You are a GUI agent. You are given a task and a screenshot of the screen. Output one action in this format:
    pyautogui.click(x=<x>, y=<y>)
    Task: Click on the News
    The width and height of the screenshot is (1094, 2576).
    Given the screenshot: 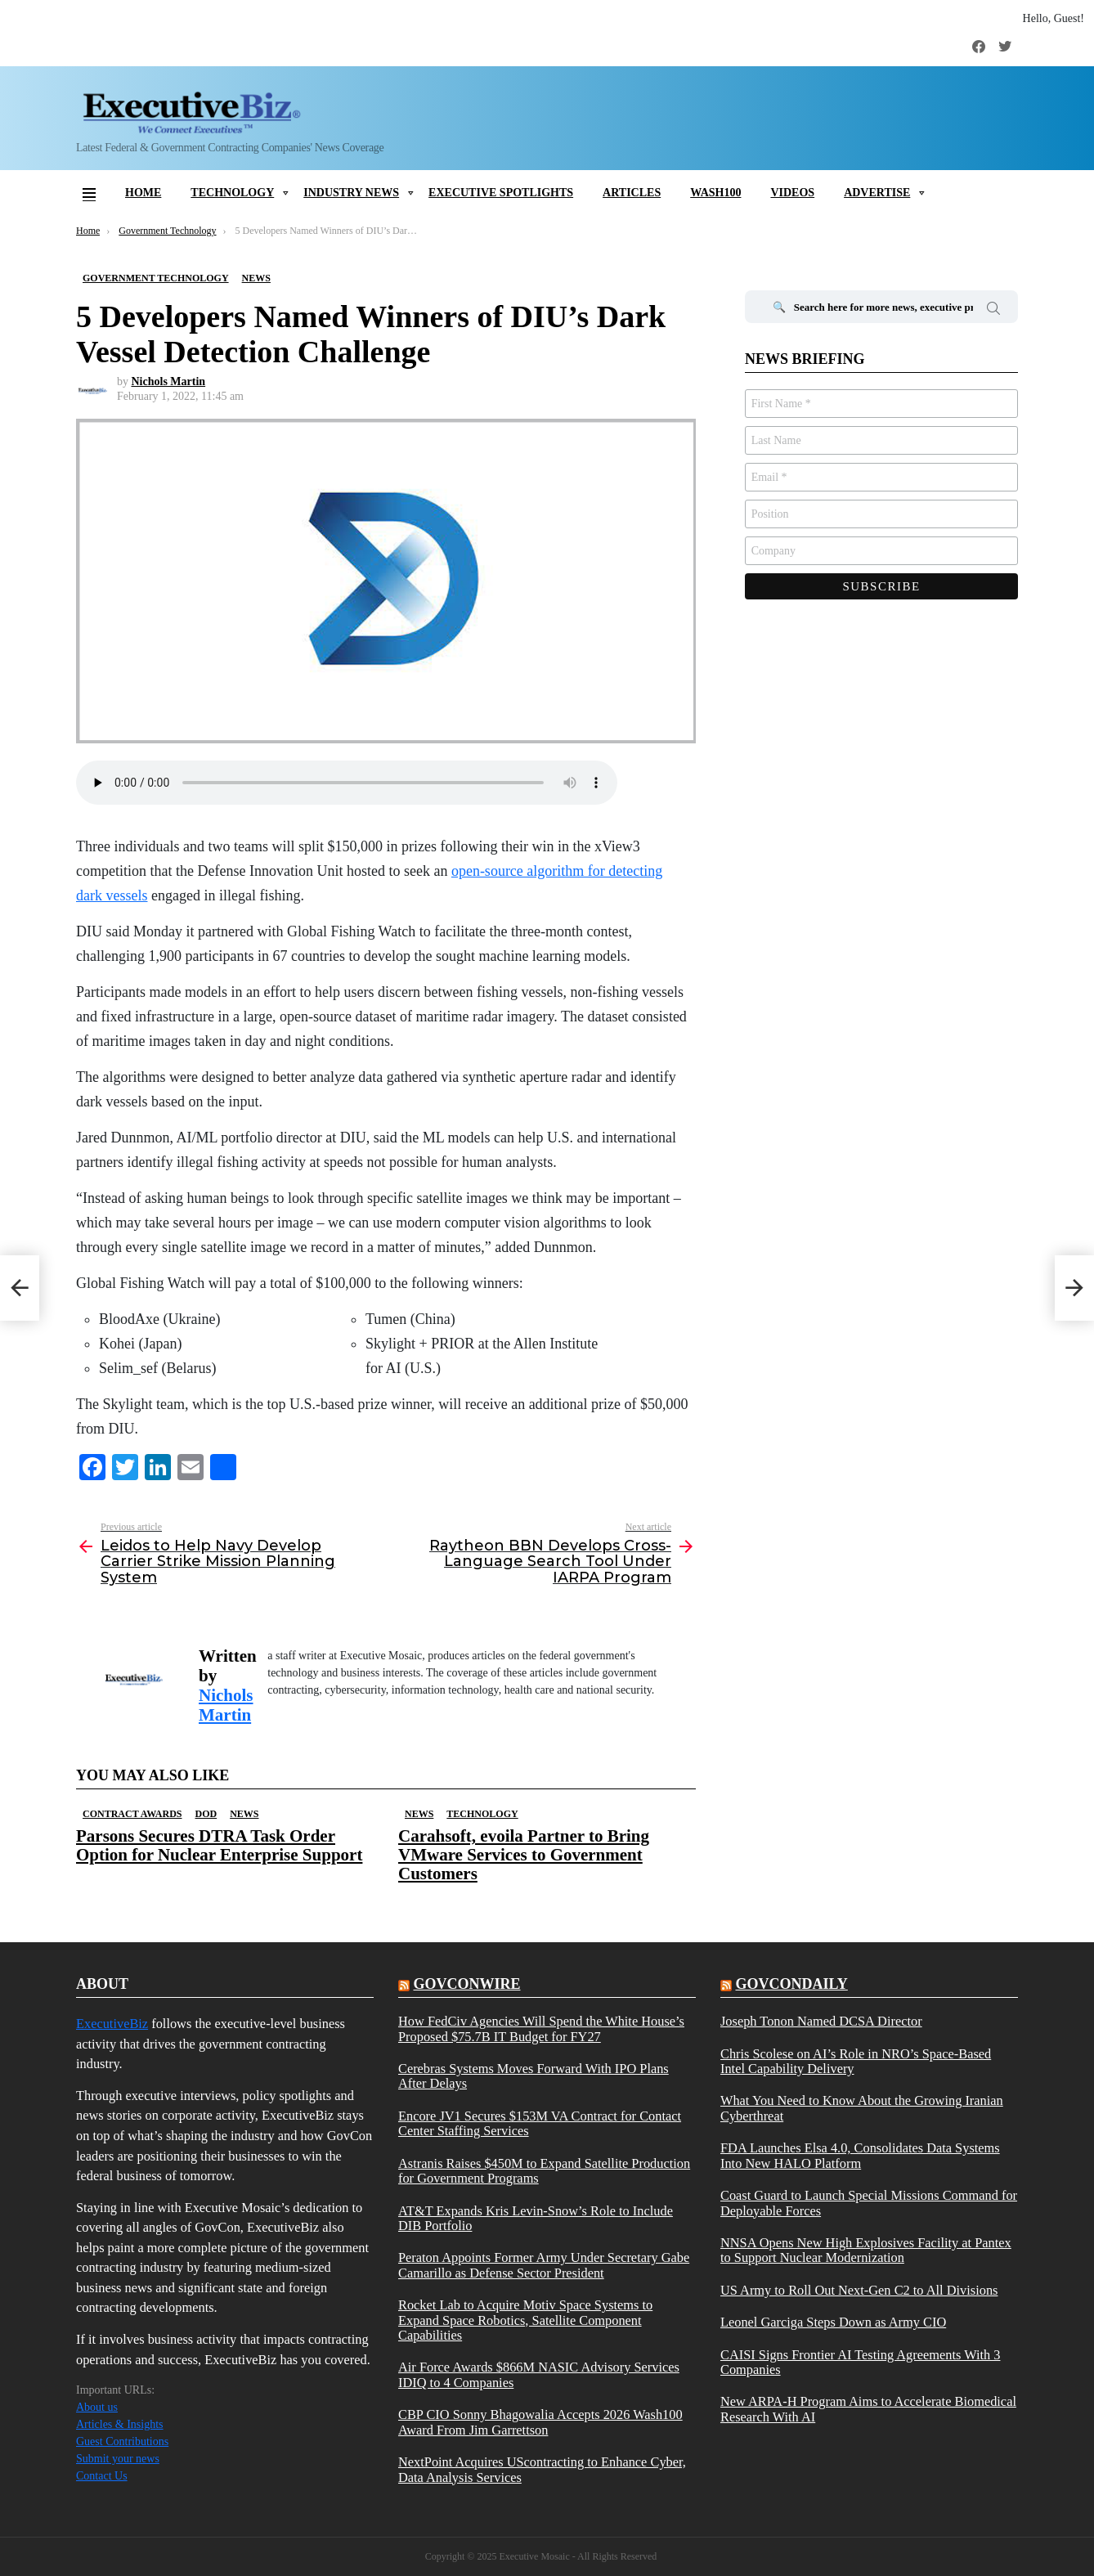 What is the action you would take?
    pyautogui.click(x=244, y=1814)
    